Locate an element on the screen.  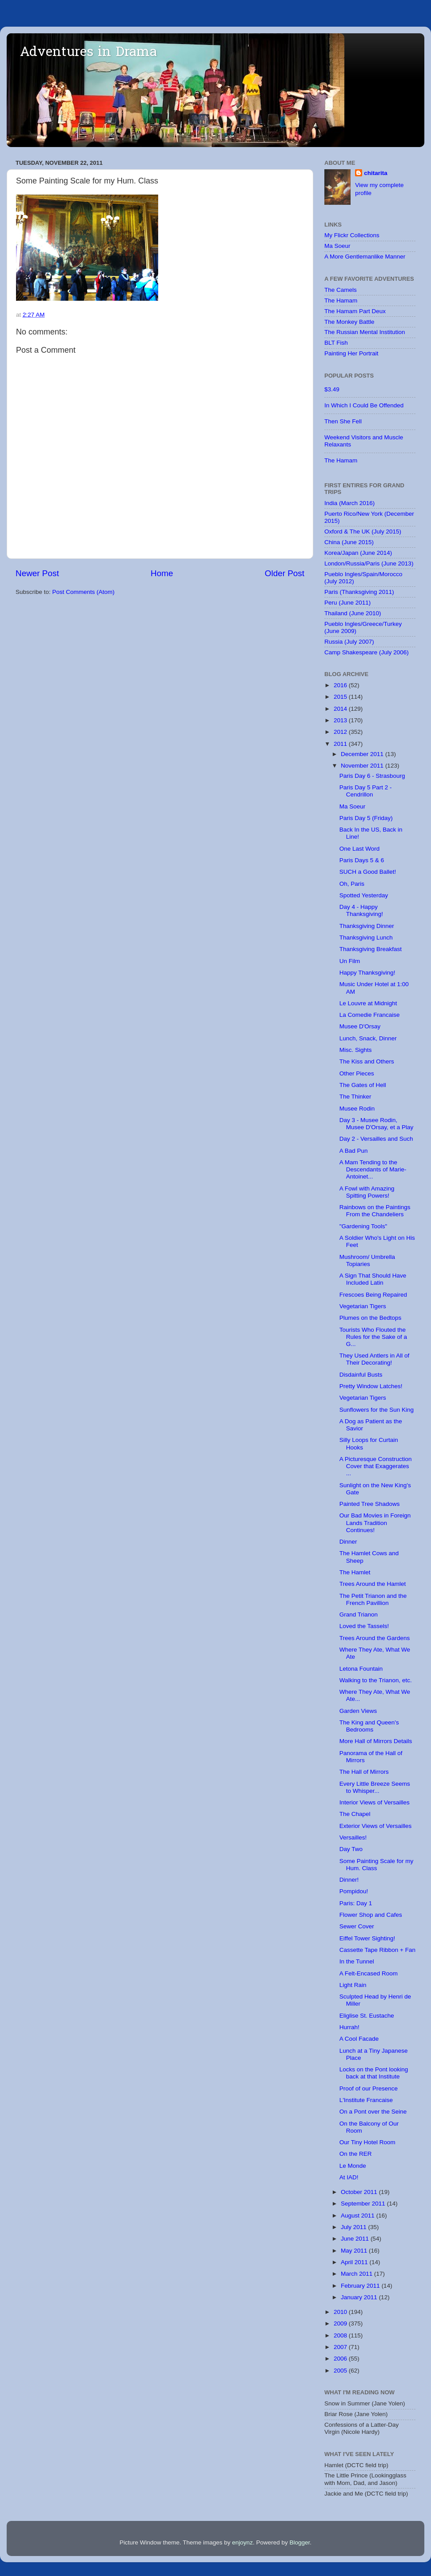
May 2011 is located at coordinates (355, 2250).